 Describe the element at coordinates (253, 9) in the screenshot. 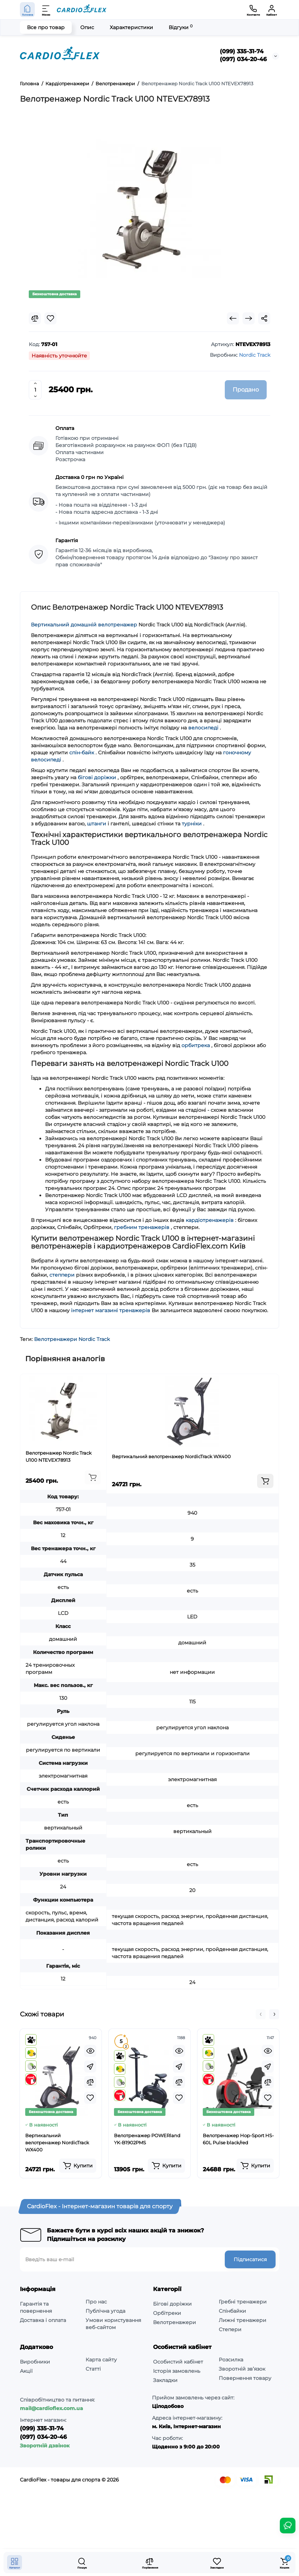

I see `[Контакти]` at that location.